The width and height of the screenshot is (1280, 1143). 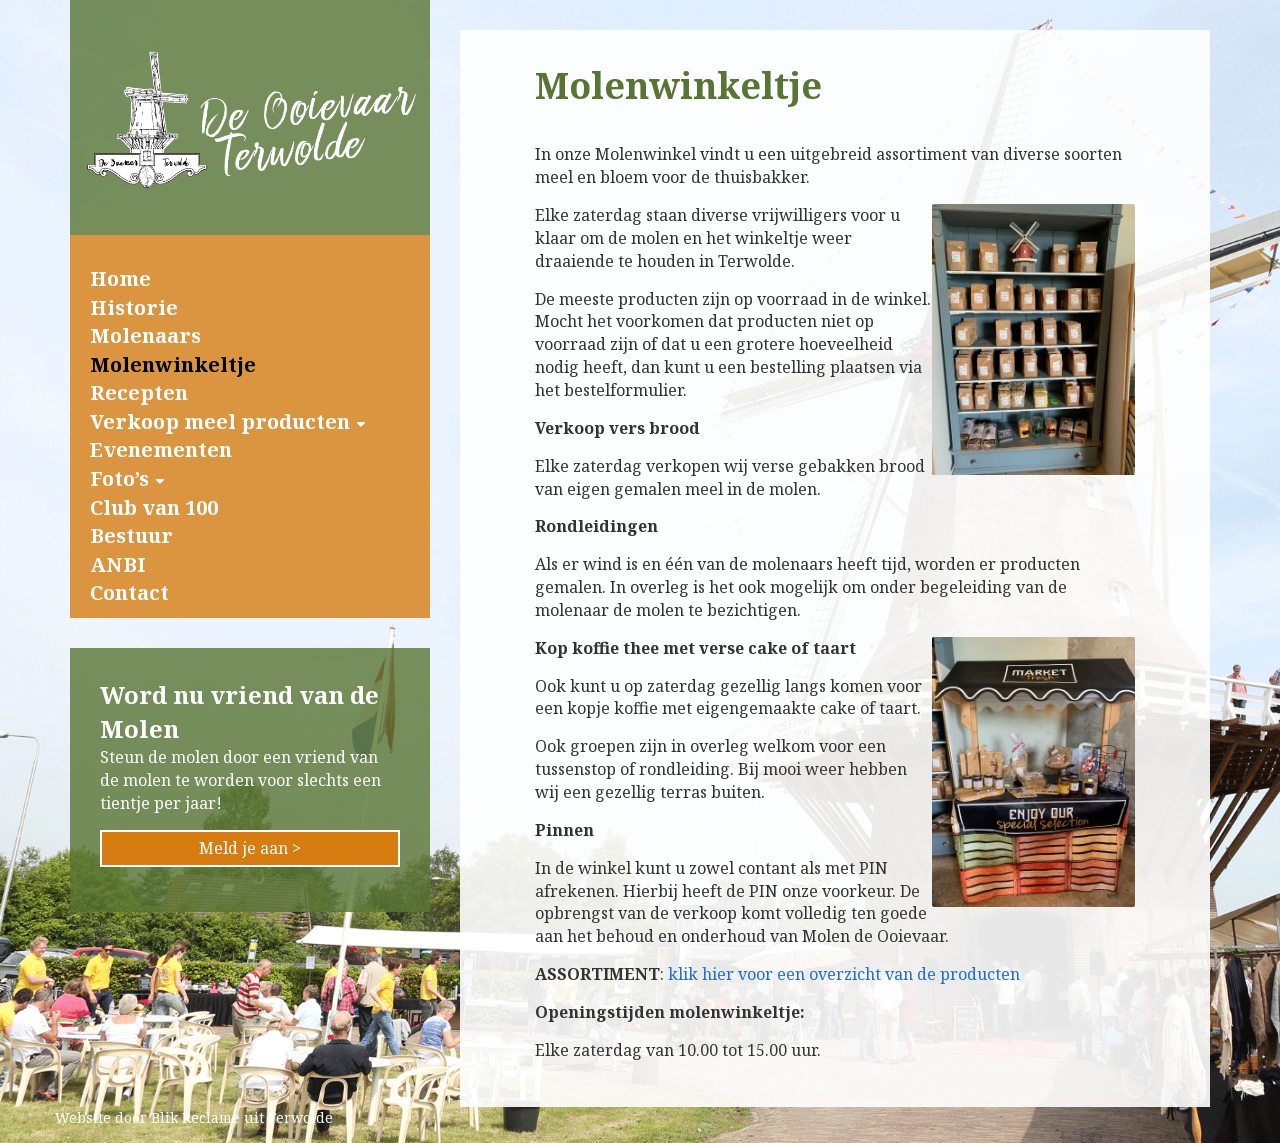 What do you see at coordinates (139, 392) in the screenshot?
I see `Recepten` at bounding box center [139, 392].